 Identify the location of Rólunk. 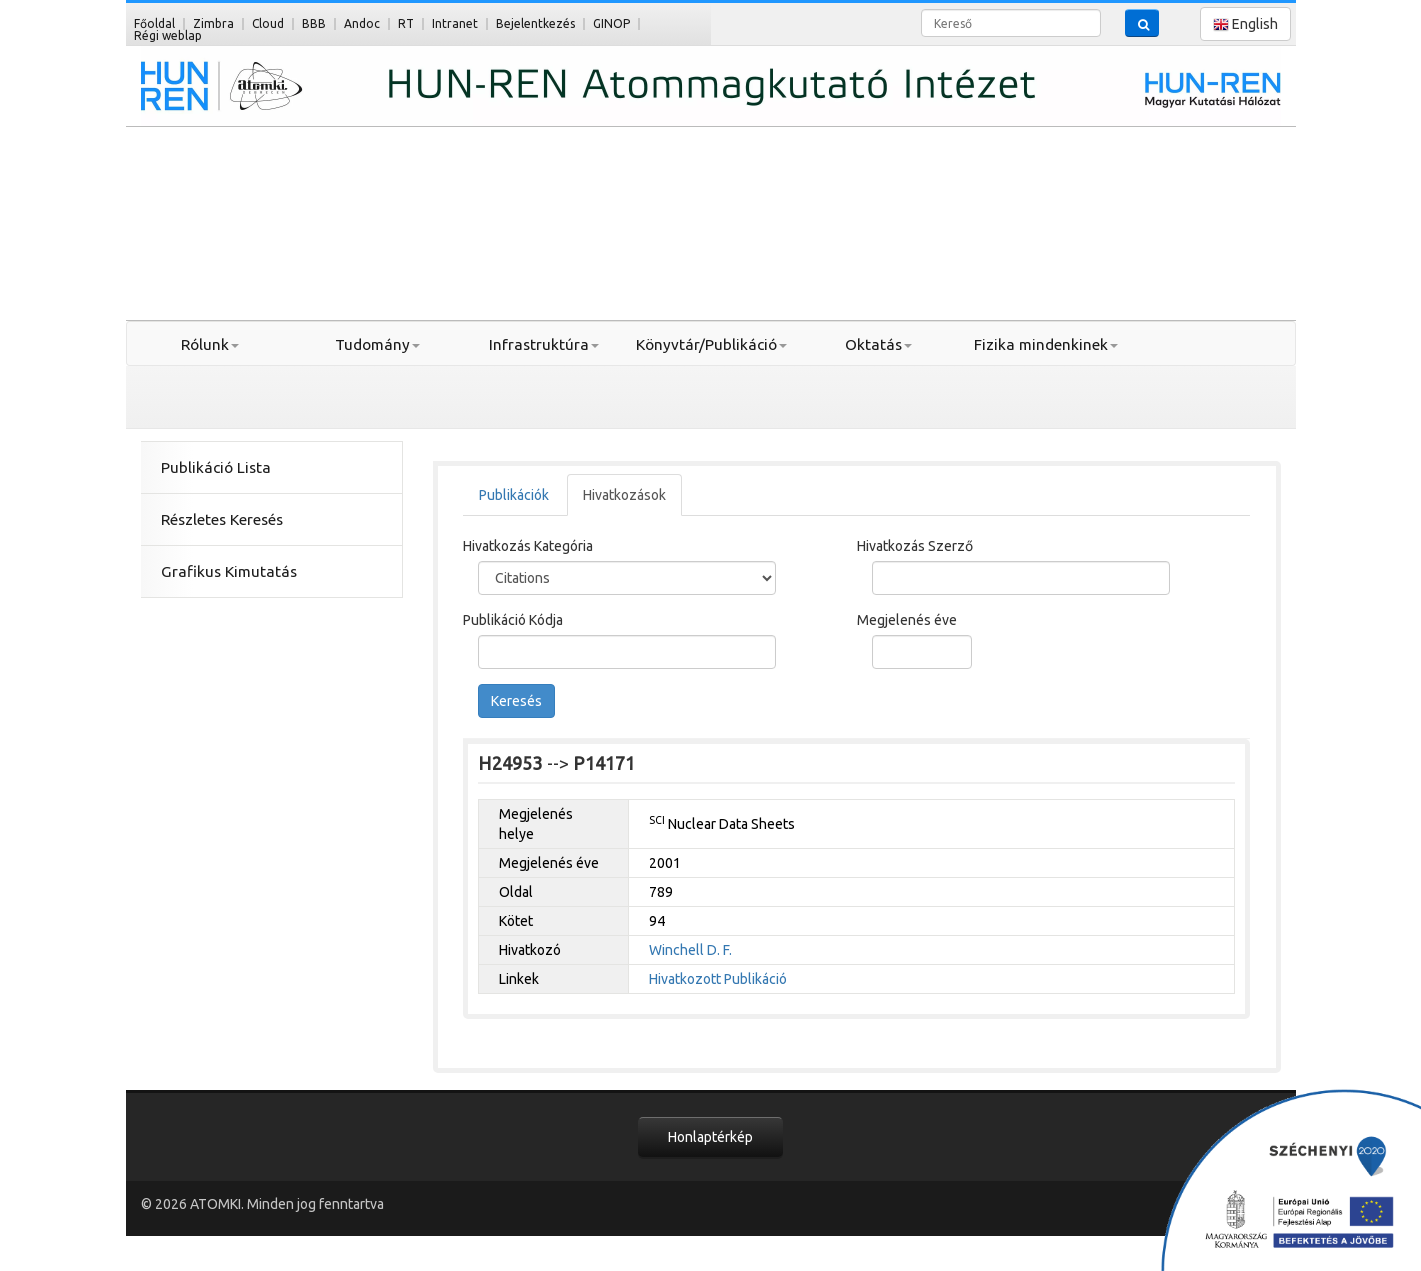
(210, 344).